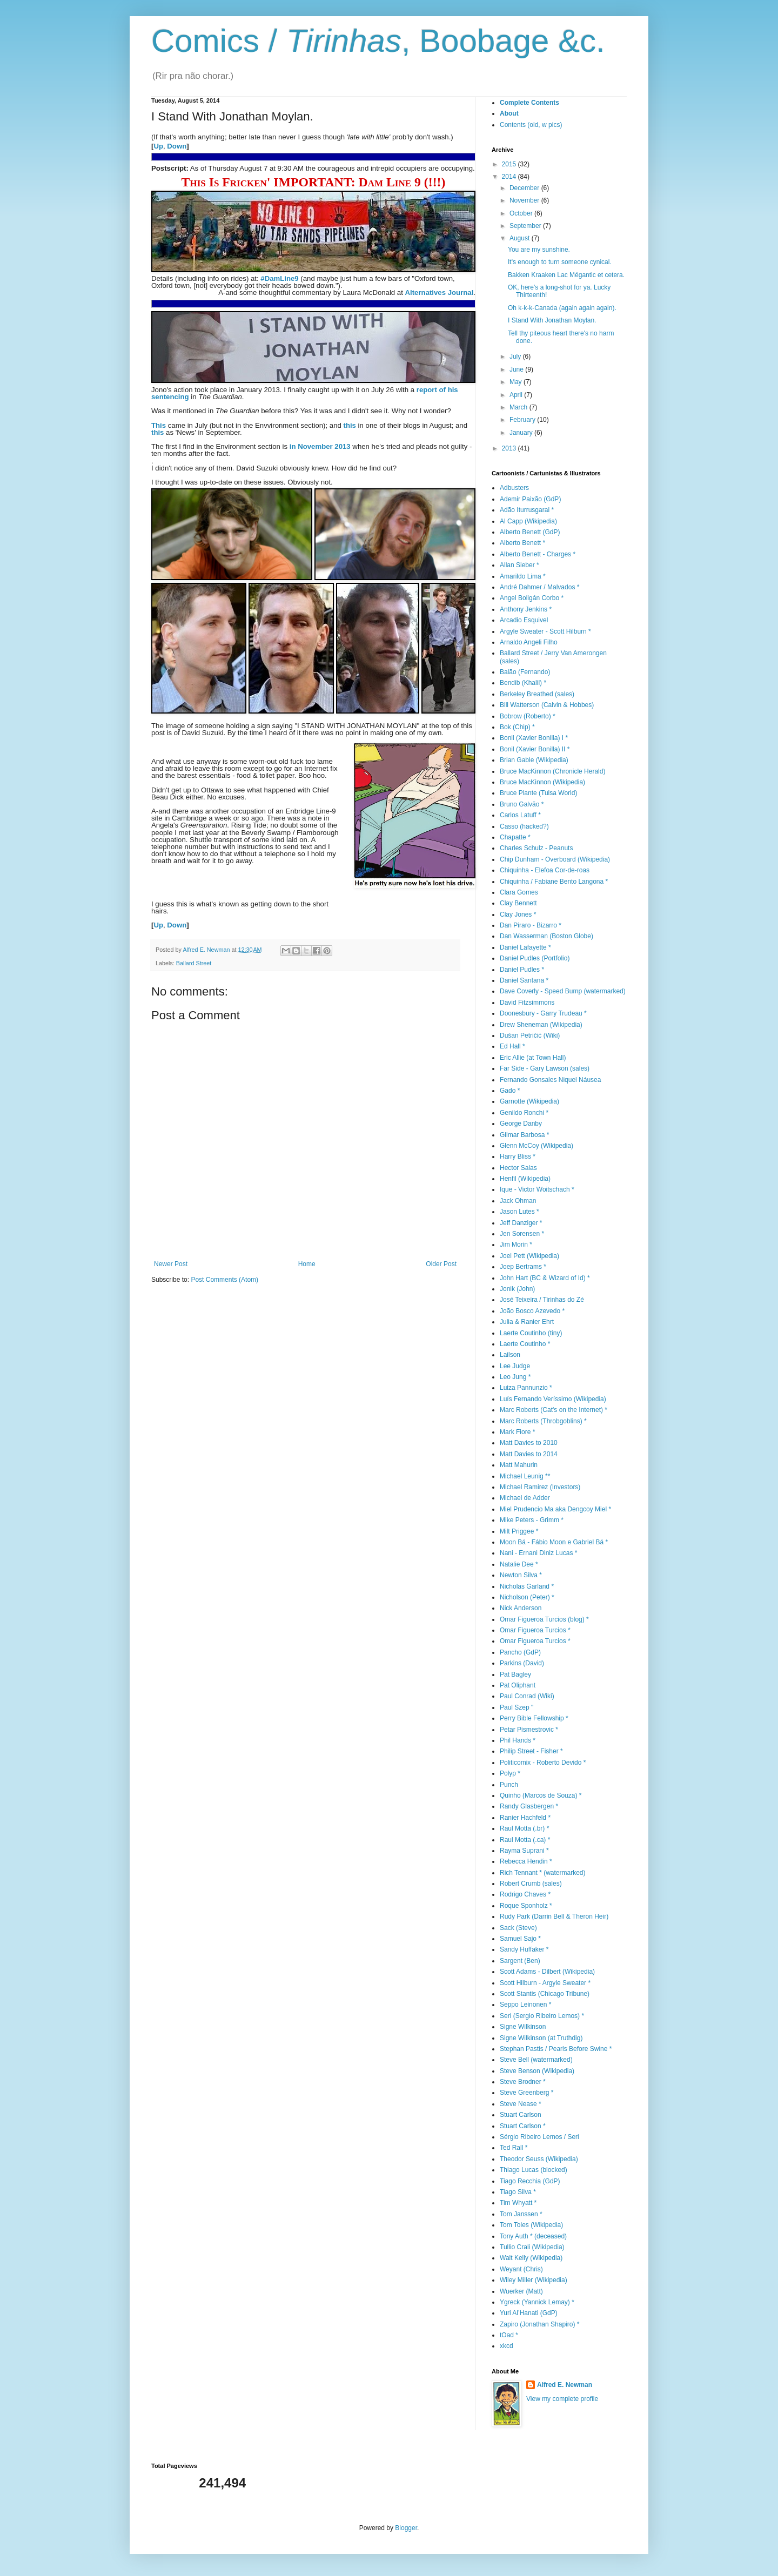 The height and width of the screenshot is (2576, 778). Describe the element at coordinates (524, 620) in the screenshot. I see `Arcadio Esquivel` at that location.